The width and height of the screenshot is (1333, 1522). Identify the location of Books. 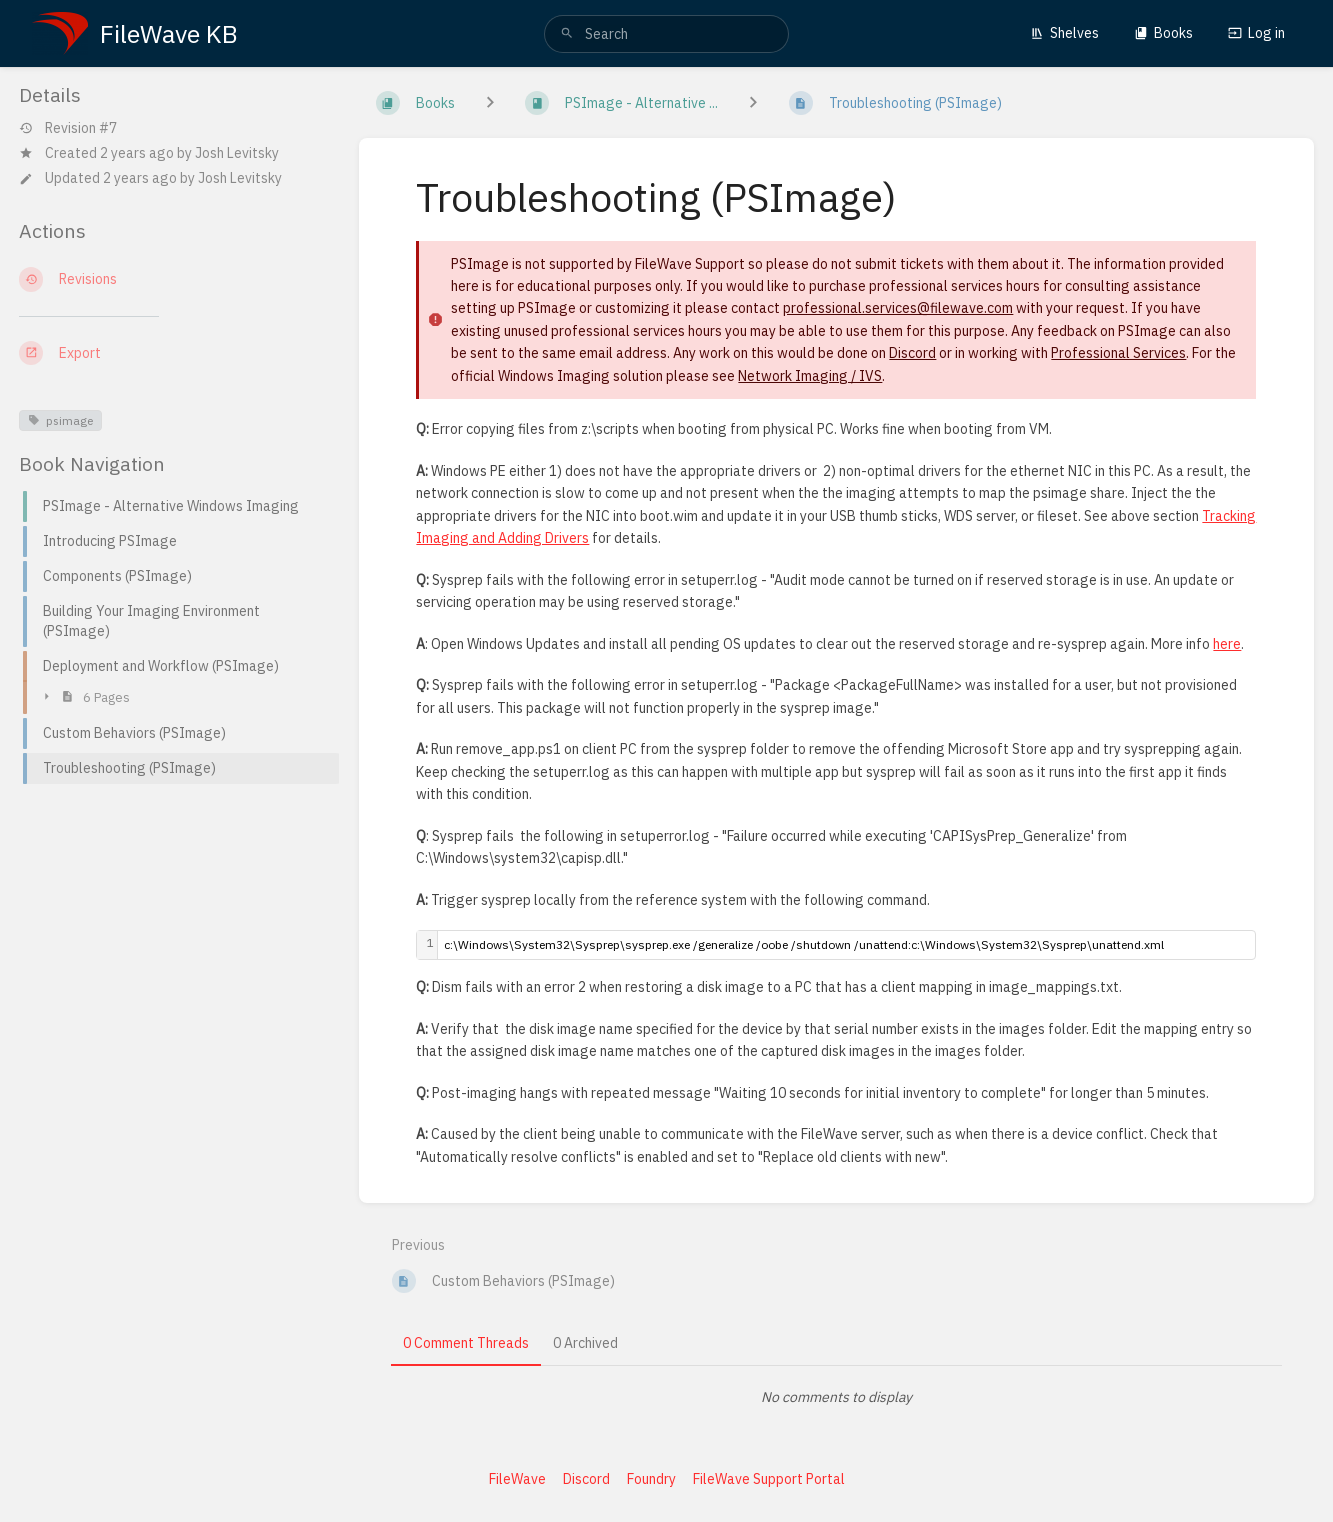
(1163, 33).